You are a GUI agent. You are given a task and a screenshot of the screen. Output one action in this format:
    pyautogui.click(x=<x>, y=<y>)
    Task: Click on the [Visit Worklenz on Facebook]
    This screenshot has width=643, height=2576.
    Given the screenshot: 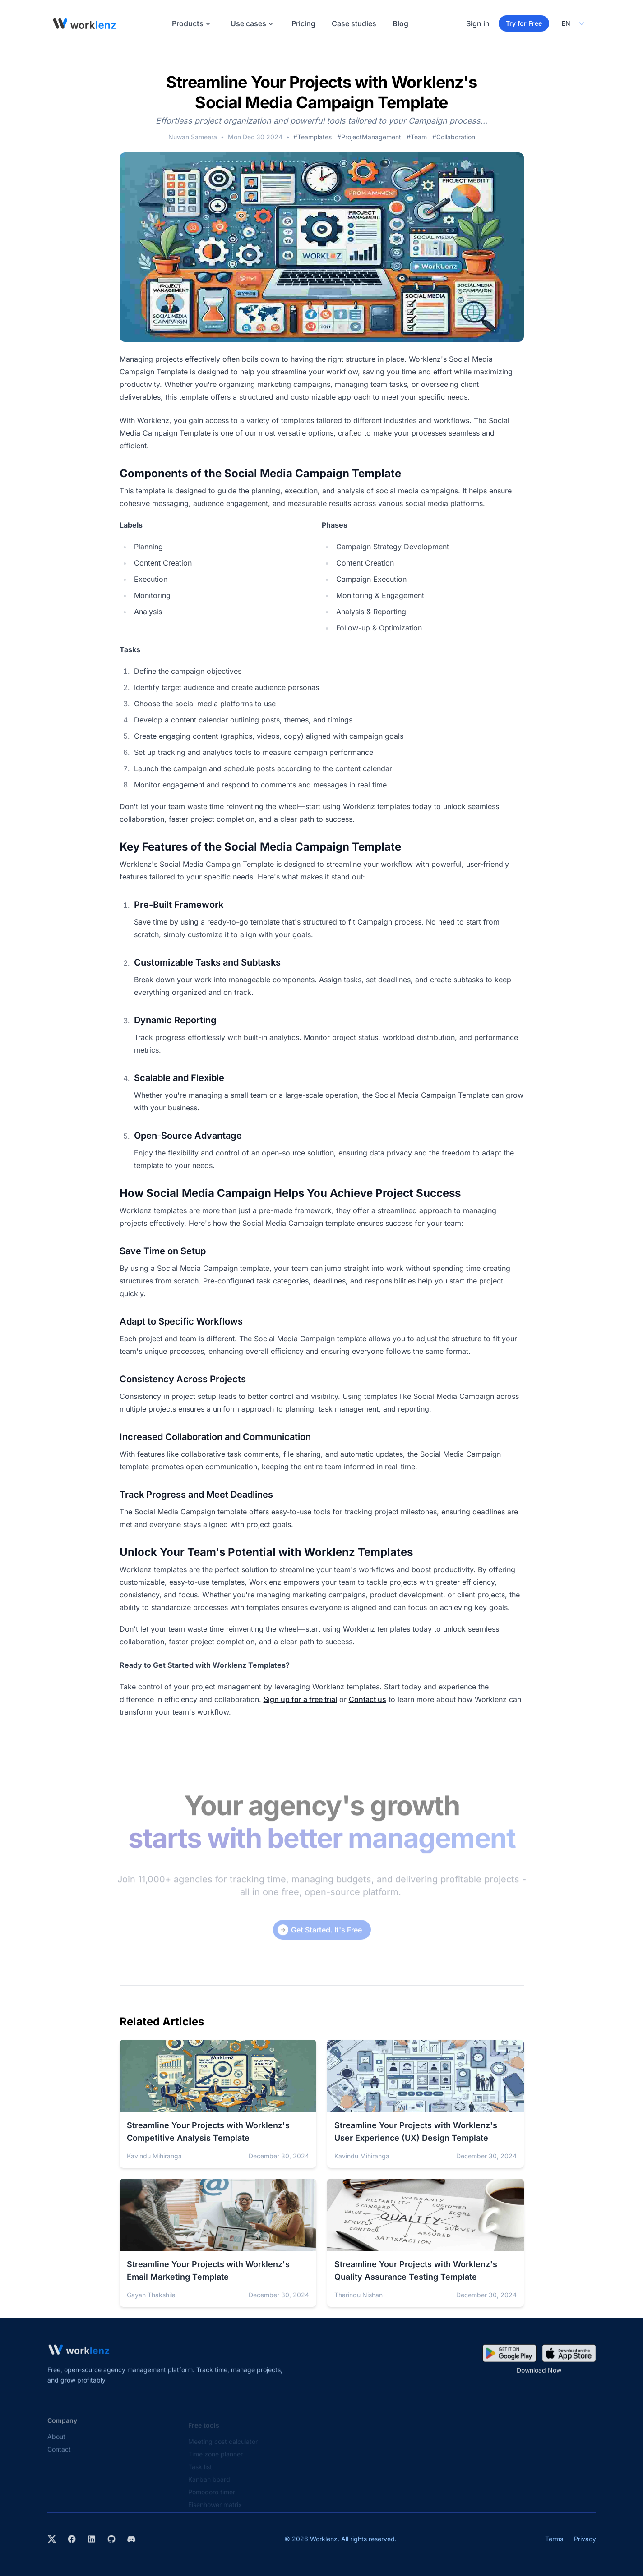 What is the action you would take?
    pyautogui.click(x=71, y=2539)
    